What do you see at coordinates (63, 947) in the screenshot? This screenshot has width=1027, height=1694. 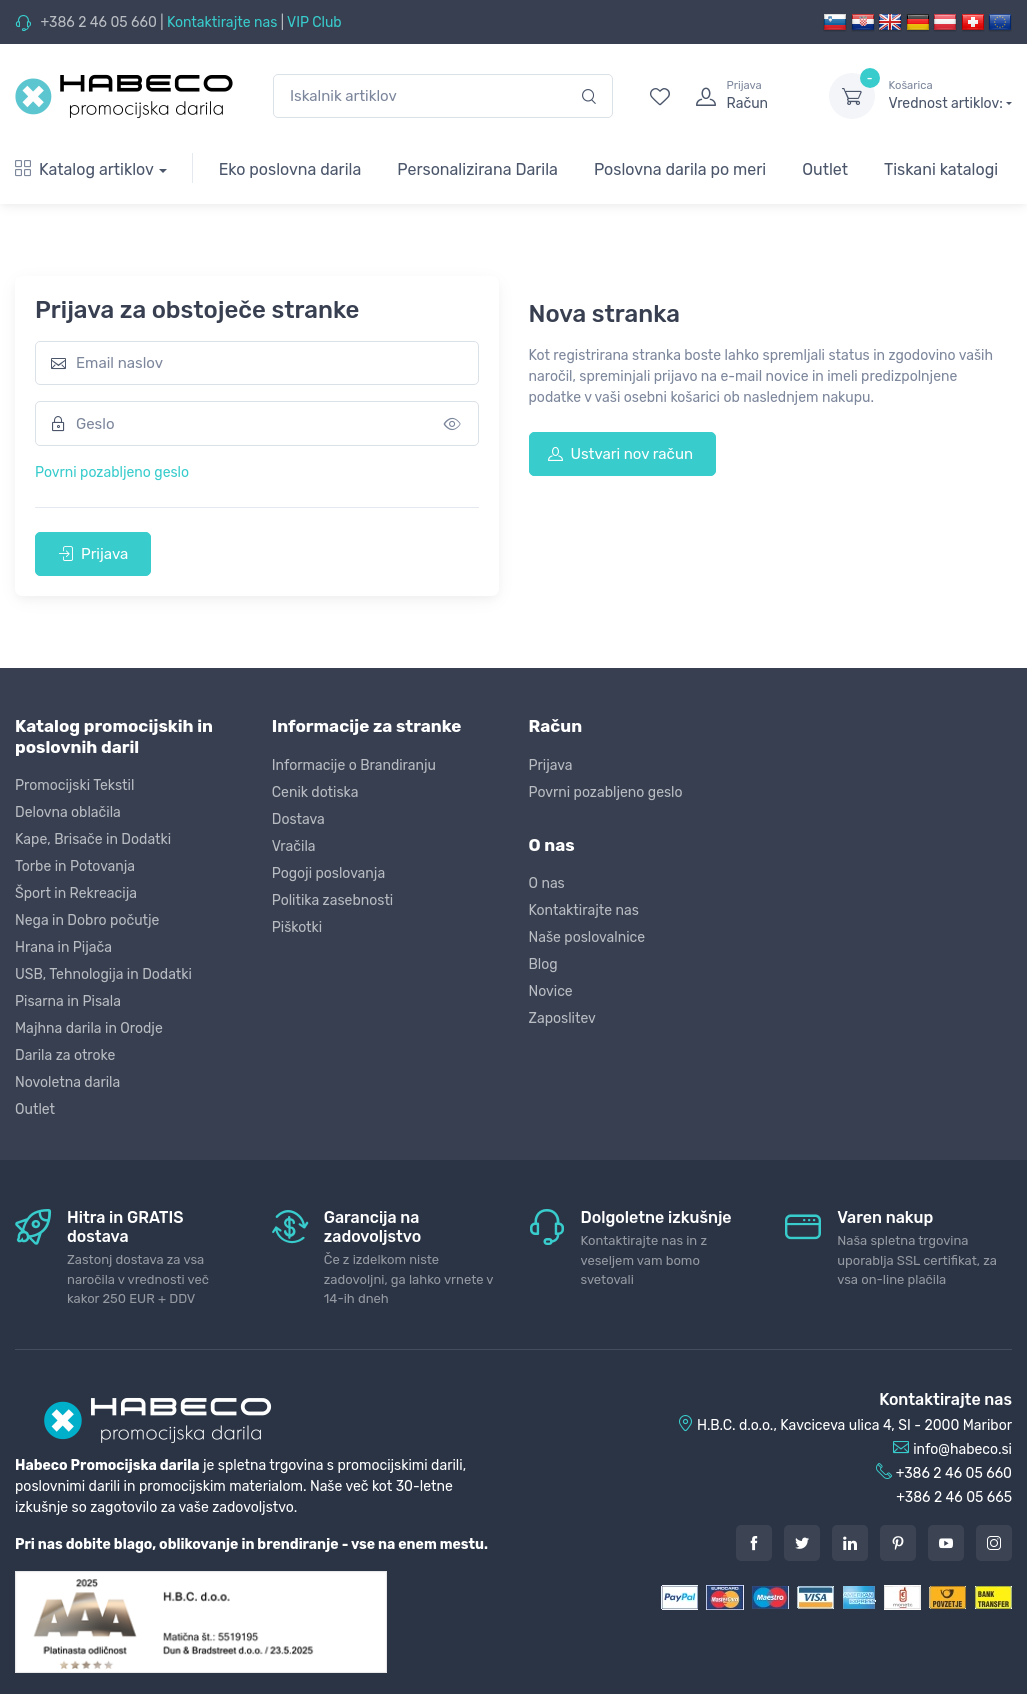 I see `Hrana in Pijača` at bounding box center [63, 947].